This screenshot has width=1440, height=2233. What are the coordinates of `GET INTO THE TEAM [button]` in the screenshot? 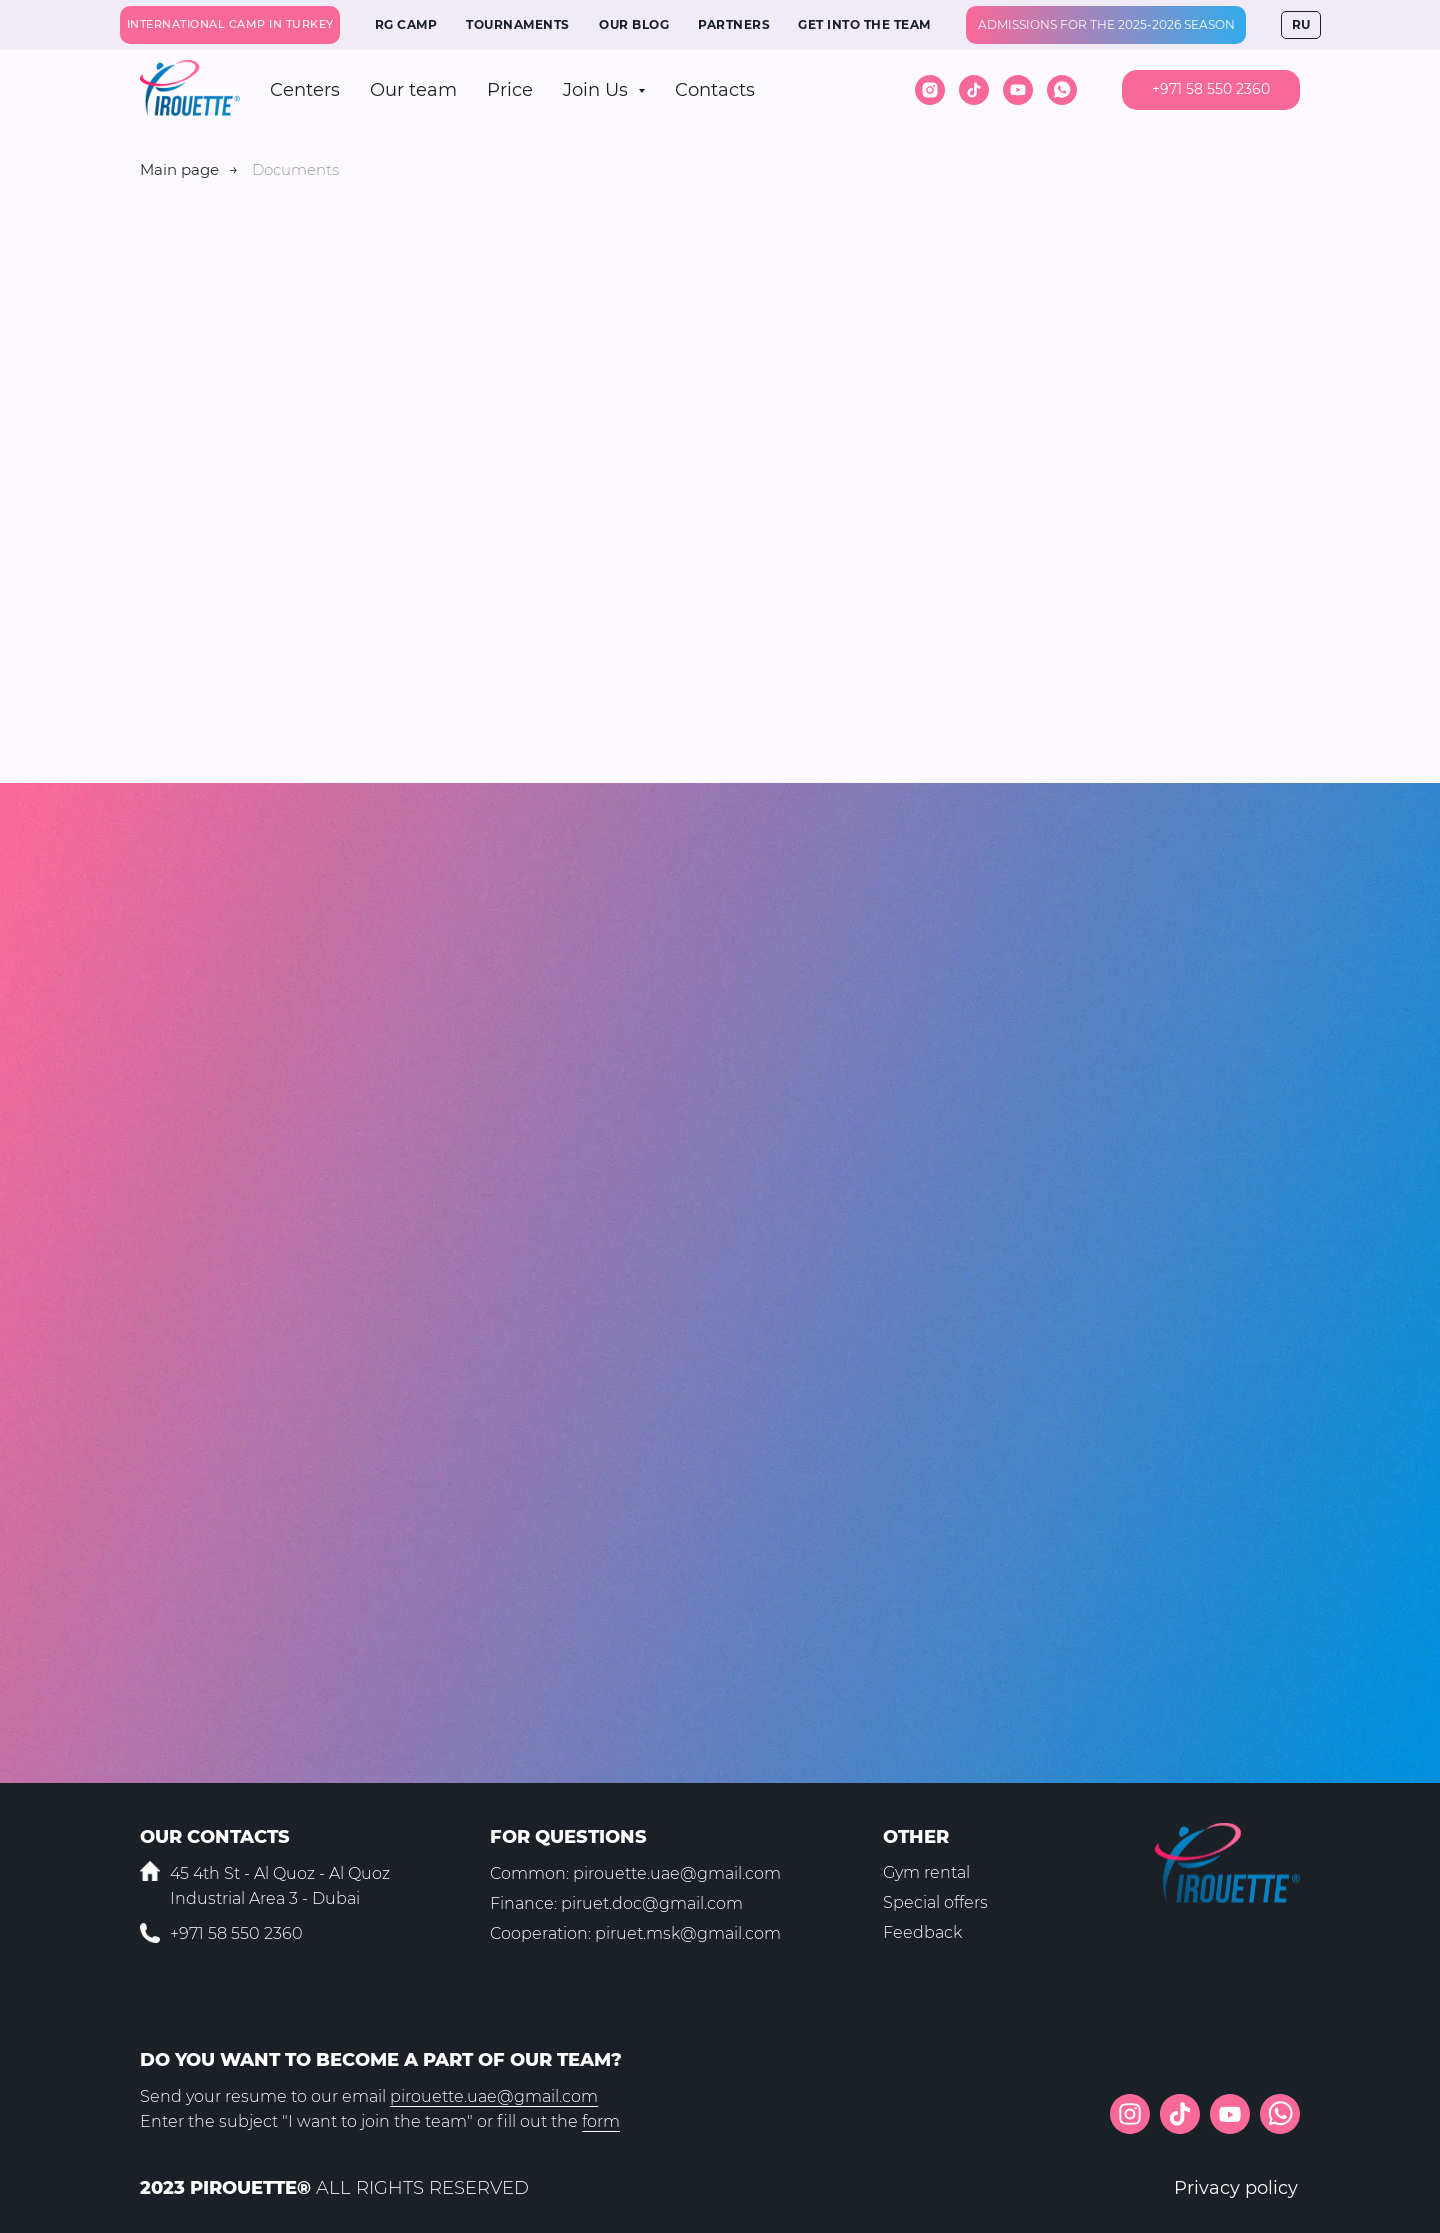 It's located at (864, 24).